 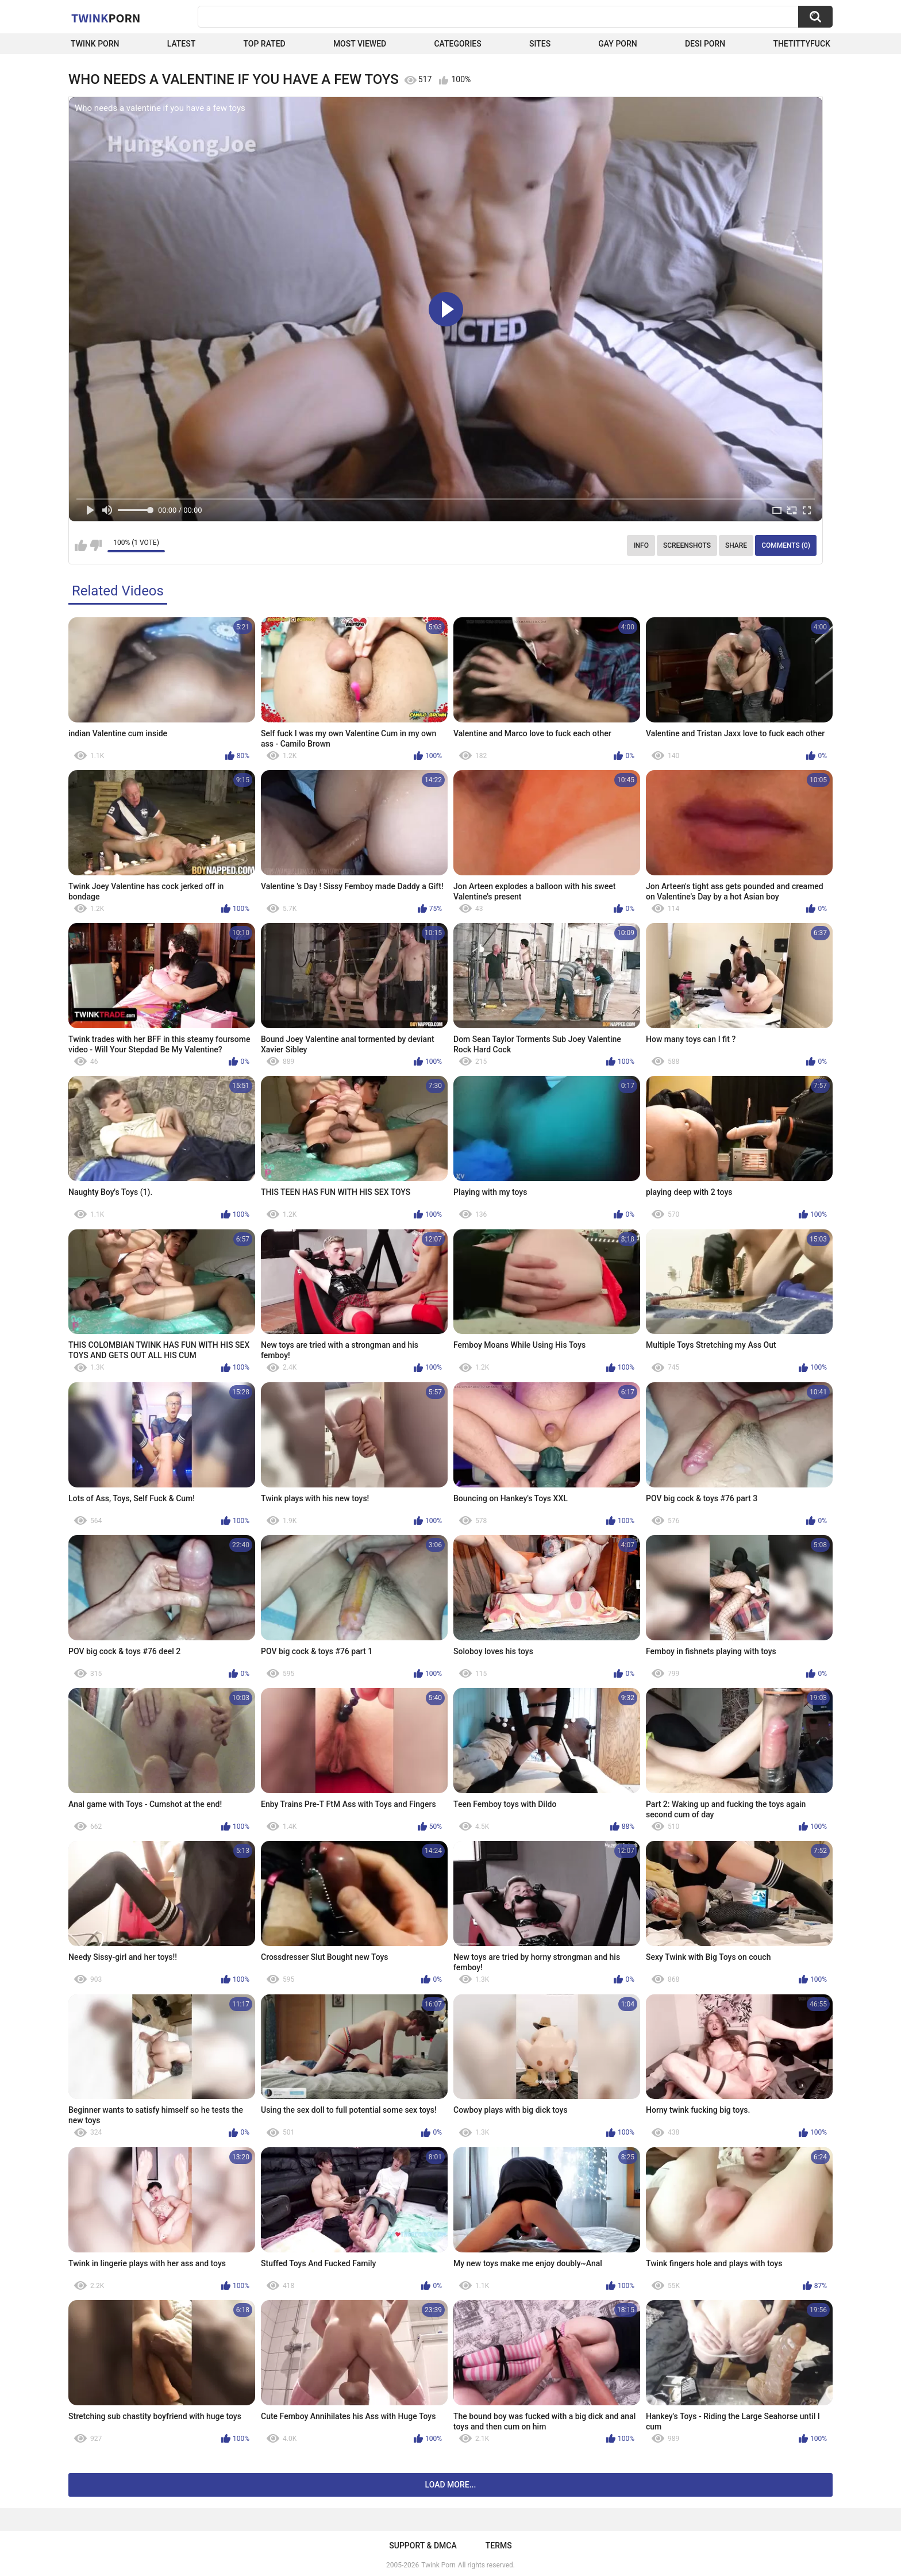 I want to click on Load more..., so click(x=450, y=2484).